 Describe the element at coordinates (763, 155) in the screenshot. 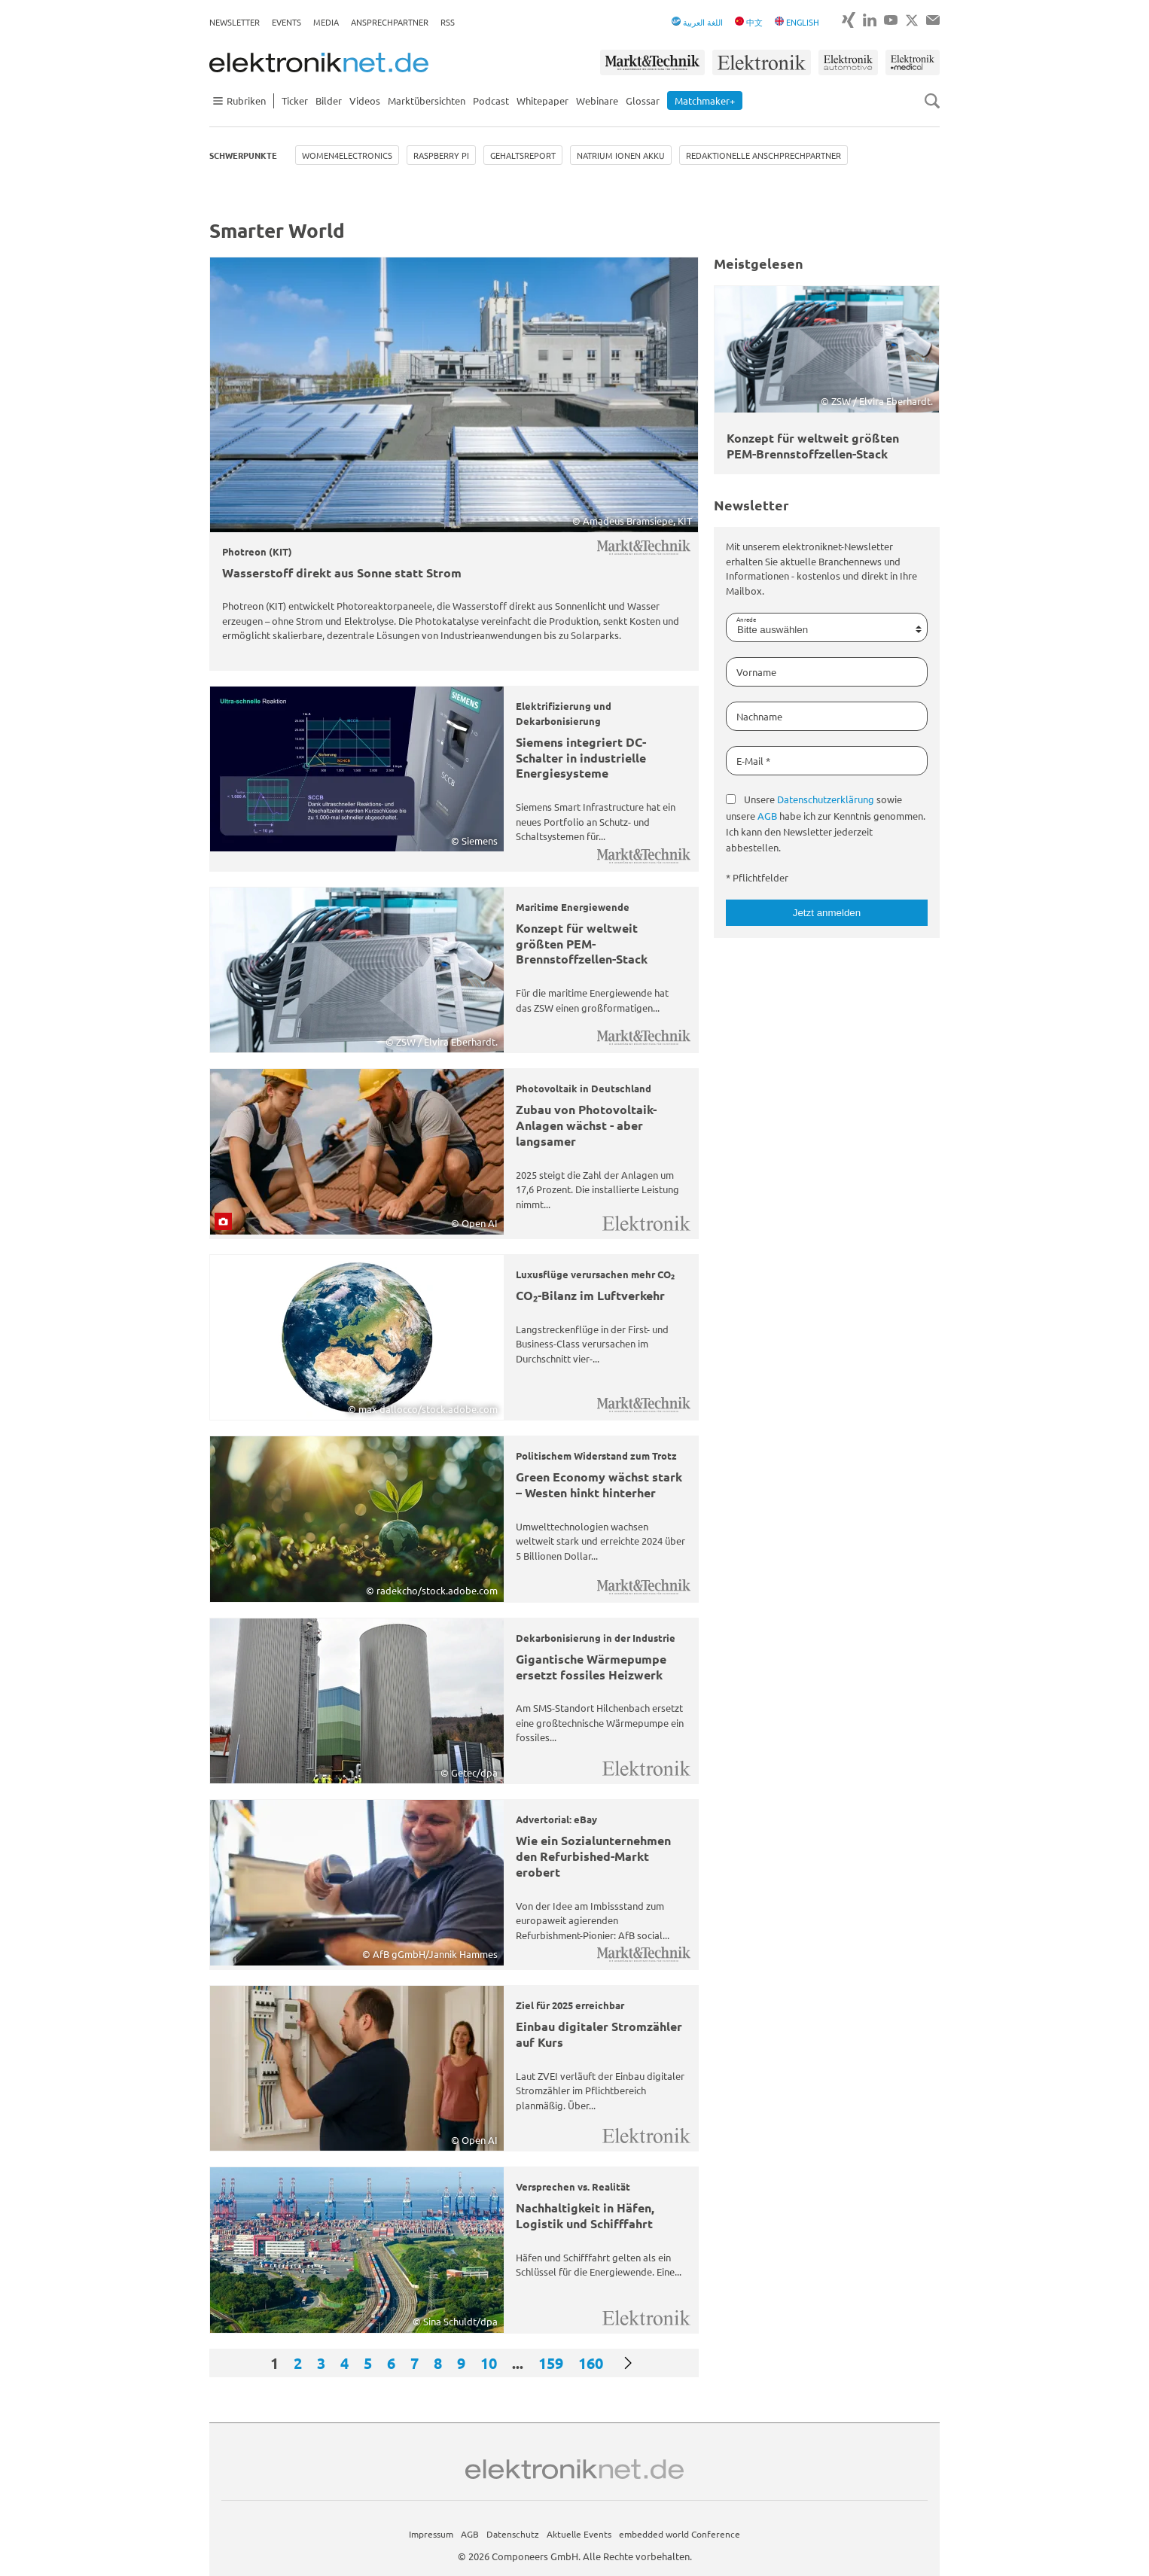

I see `Redaktionelle Anschprechpartner` at that location.